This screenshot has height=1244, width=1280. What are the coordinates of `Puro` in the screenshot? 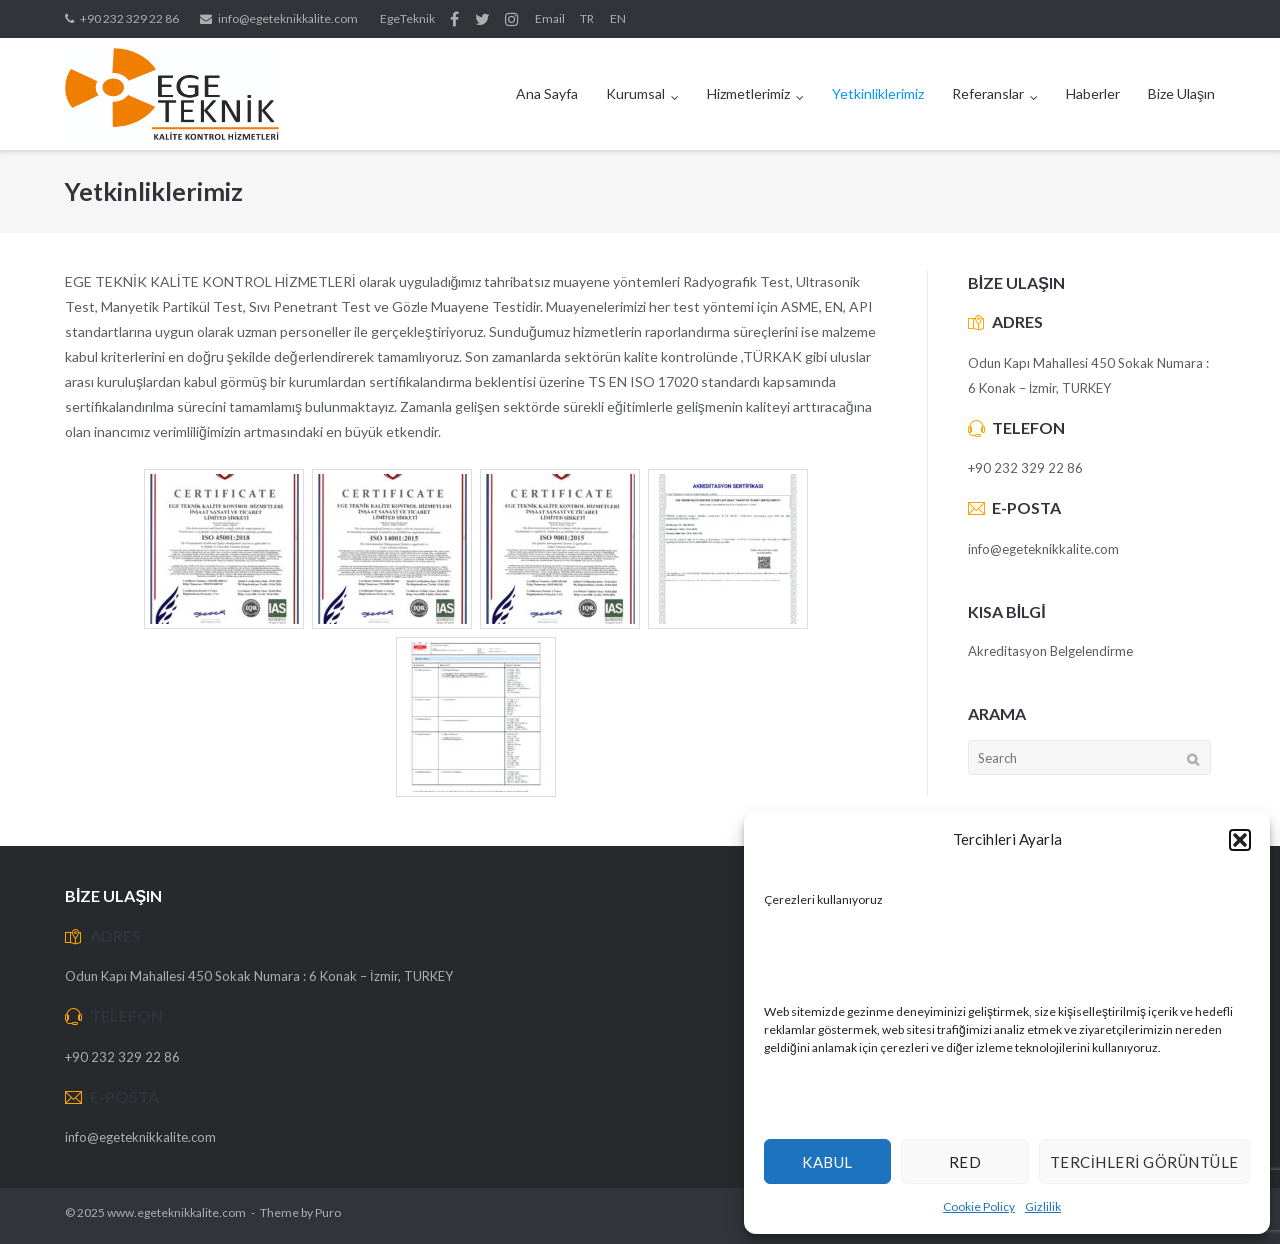 It's located at (328, 1212).